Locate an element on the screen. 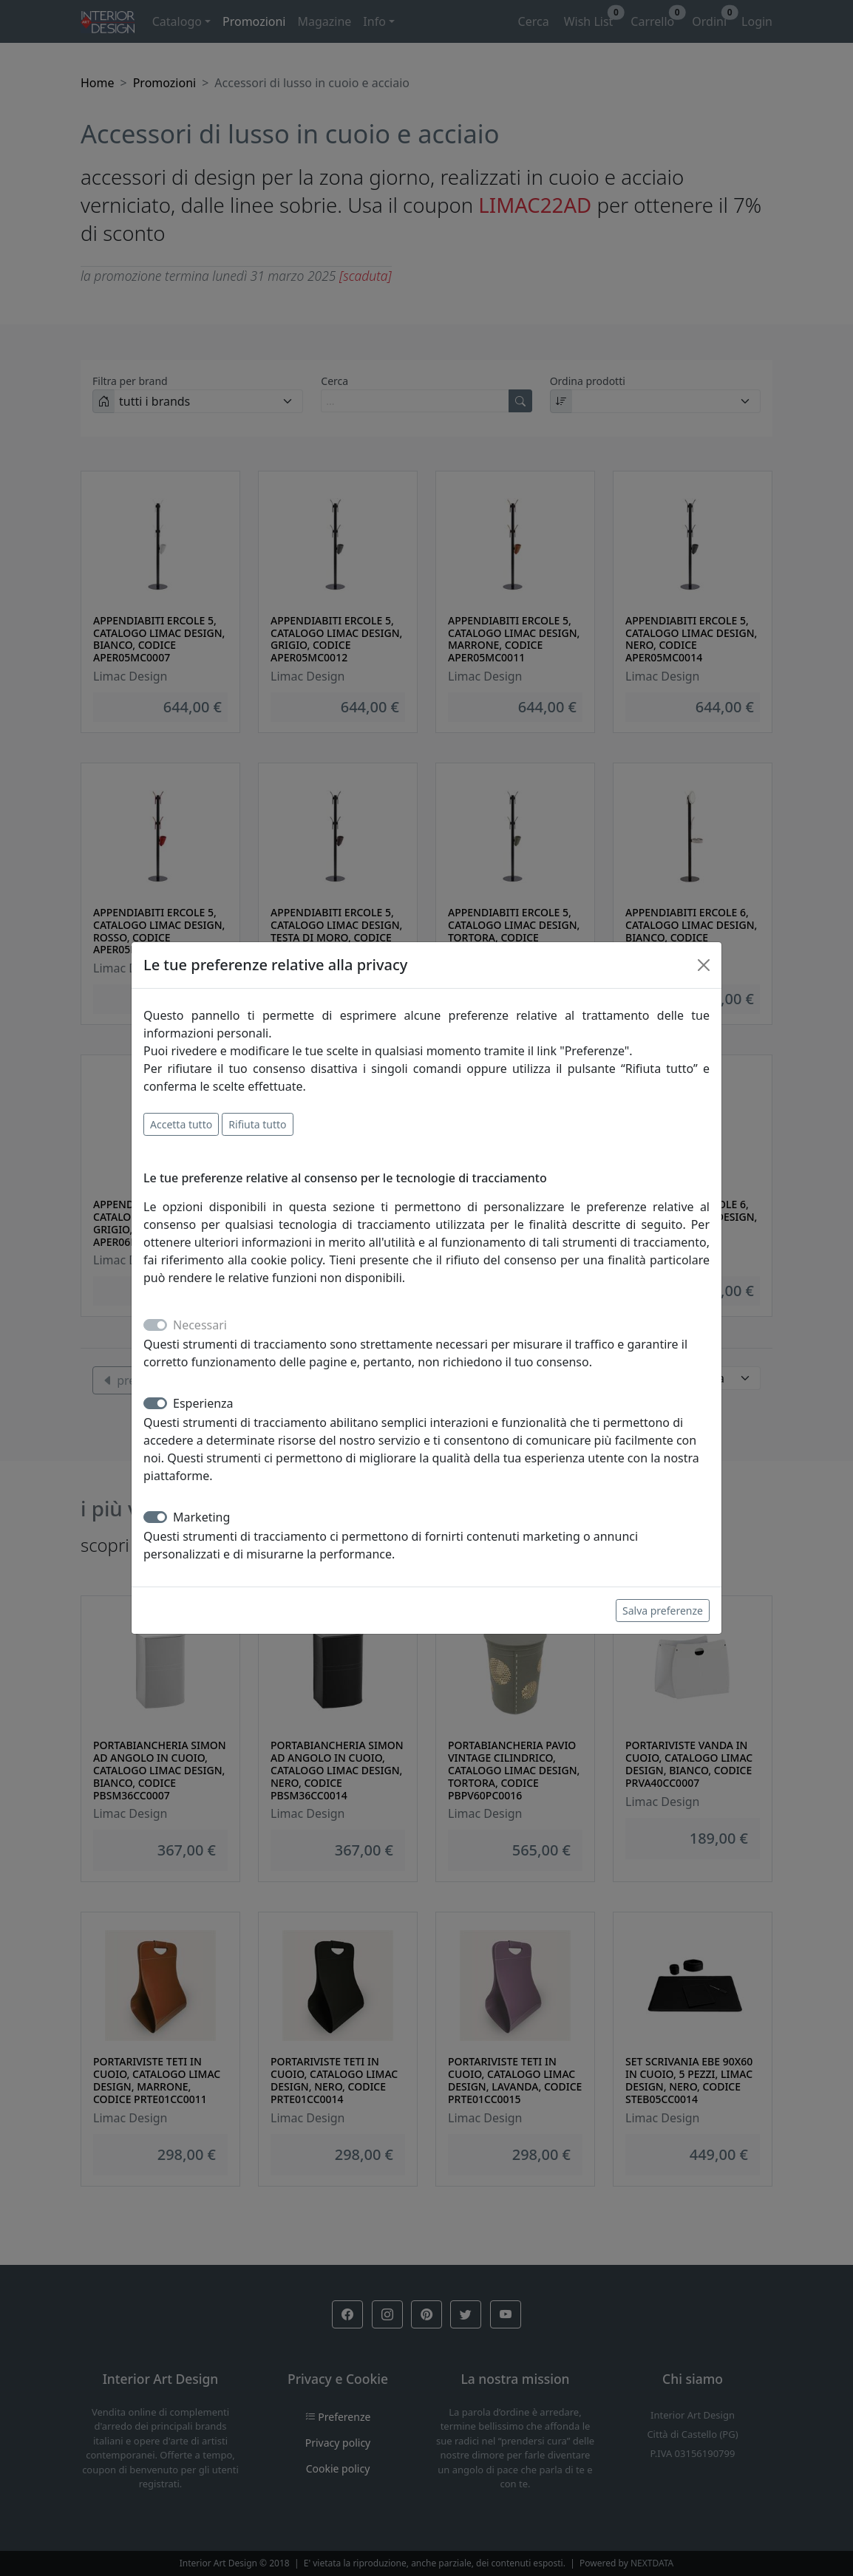  Necessari is located at coordinates (200, 1325).